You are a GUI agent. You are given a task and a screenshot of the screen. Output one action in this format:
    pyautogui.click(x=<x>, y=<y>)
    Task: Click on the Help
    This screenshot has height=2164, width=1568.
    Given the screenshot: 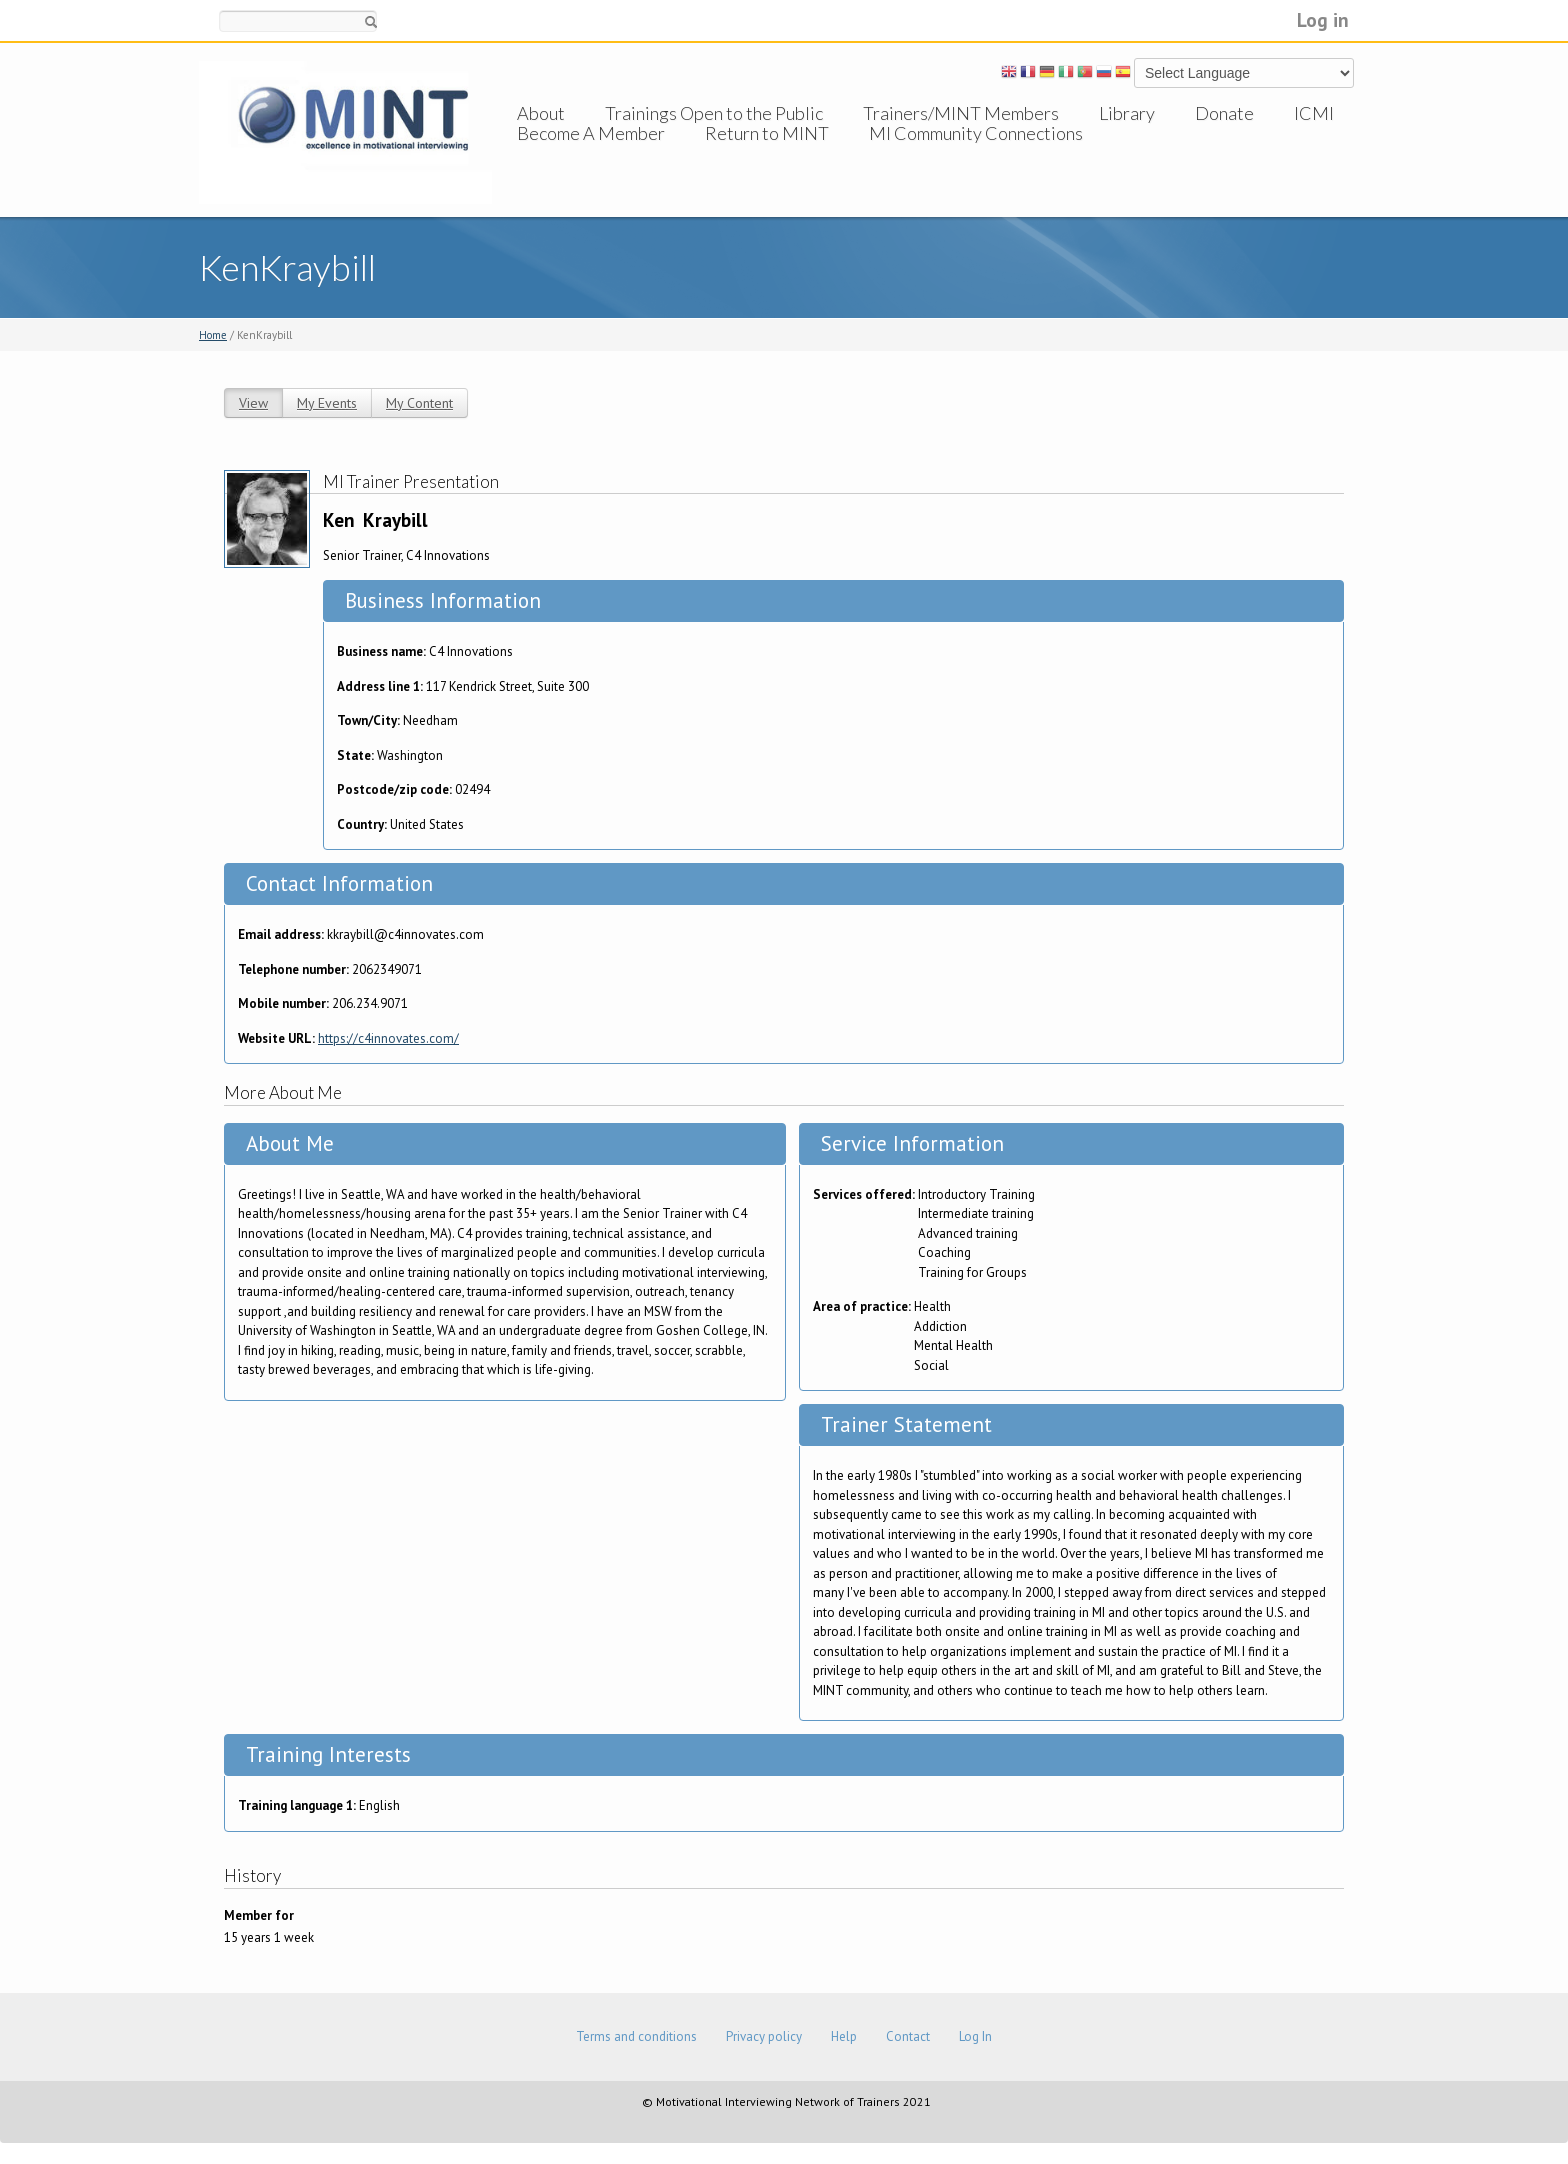 What is the action you would take?
    pyautogui.click(x=844, y=2036)
    